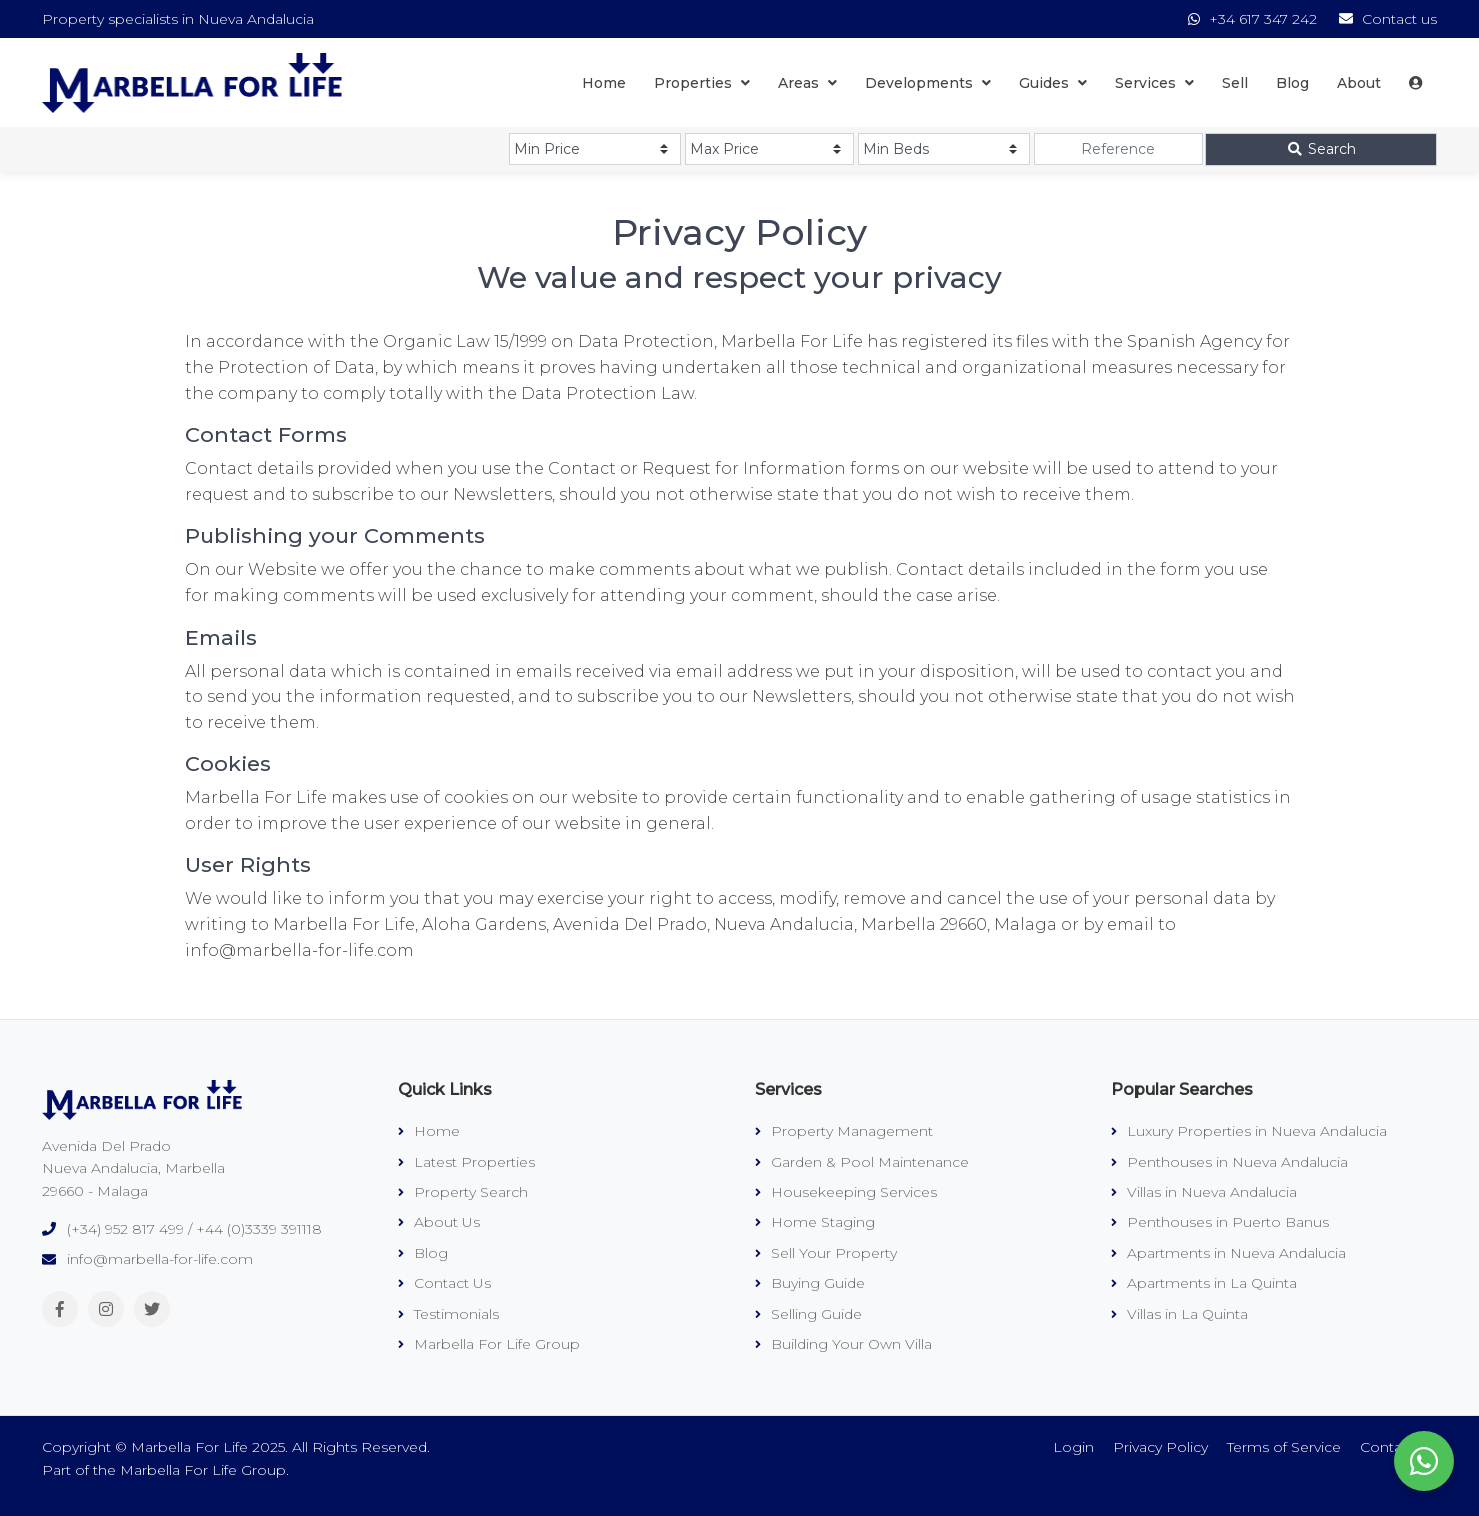 This screenshot has height=1516, width=1479. Describe the element at coordinates (604, 83) in the screenshot. I see `Home` at that location.